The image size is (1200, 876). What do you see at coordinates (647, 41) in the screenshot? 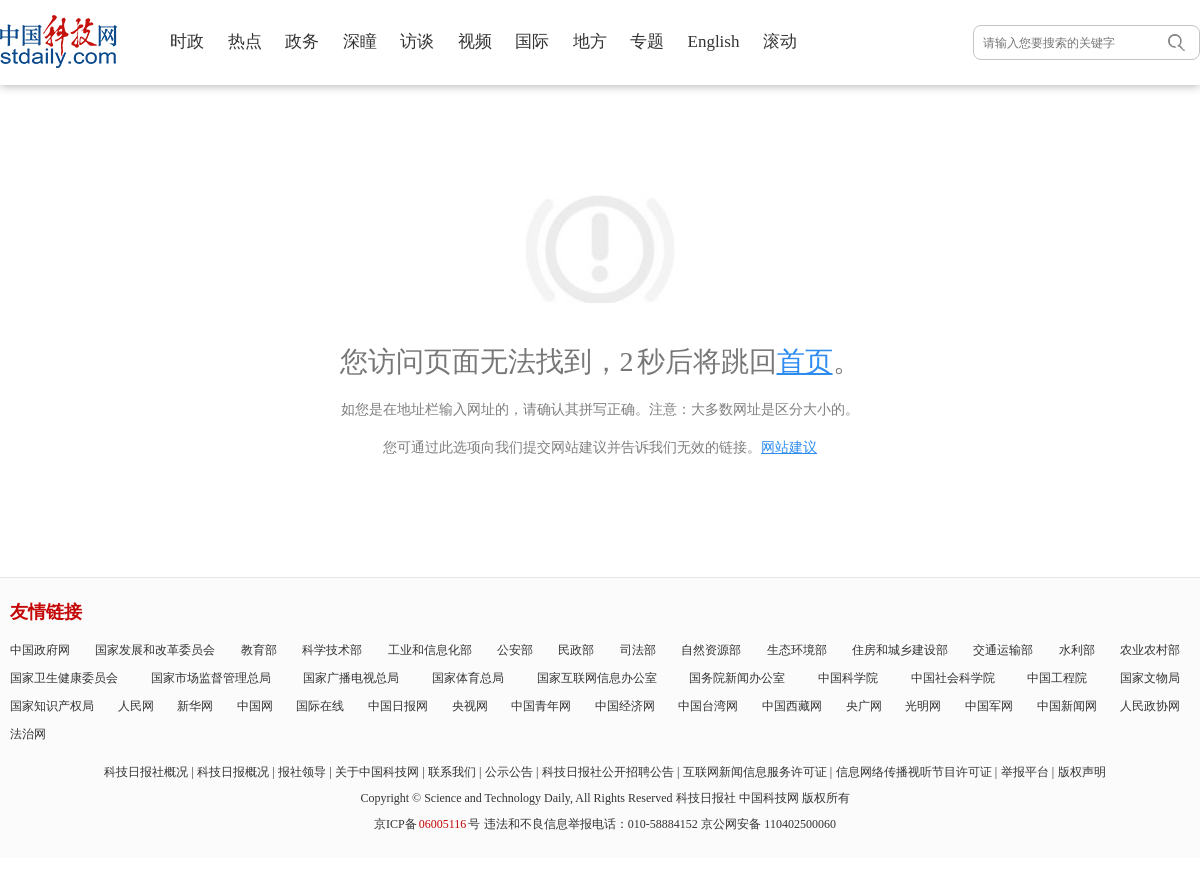
I see `专题` at bounding box center [647, 41].